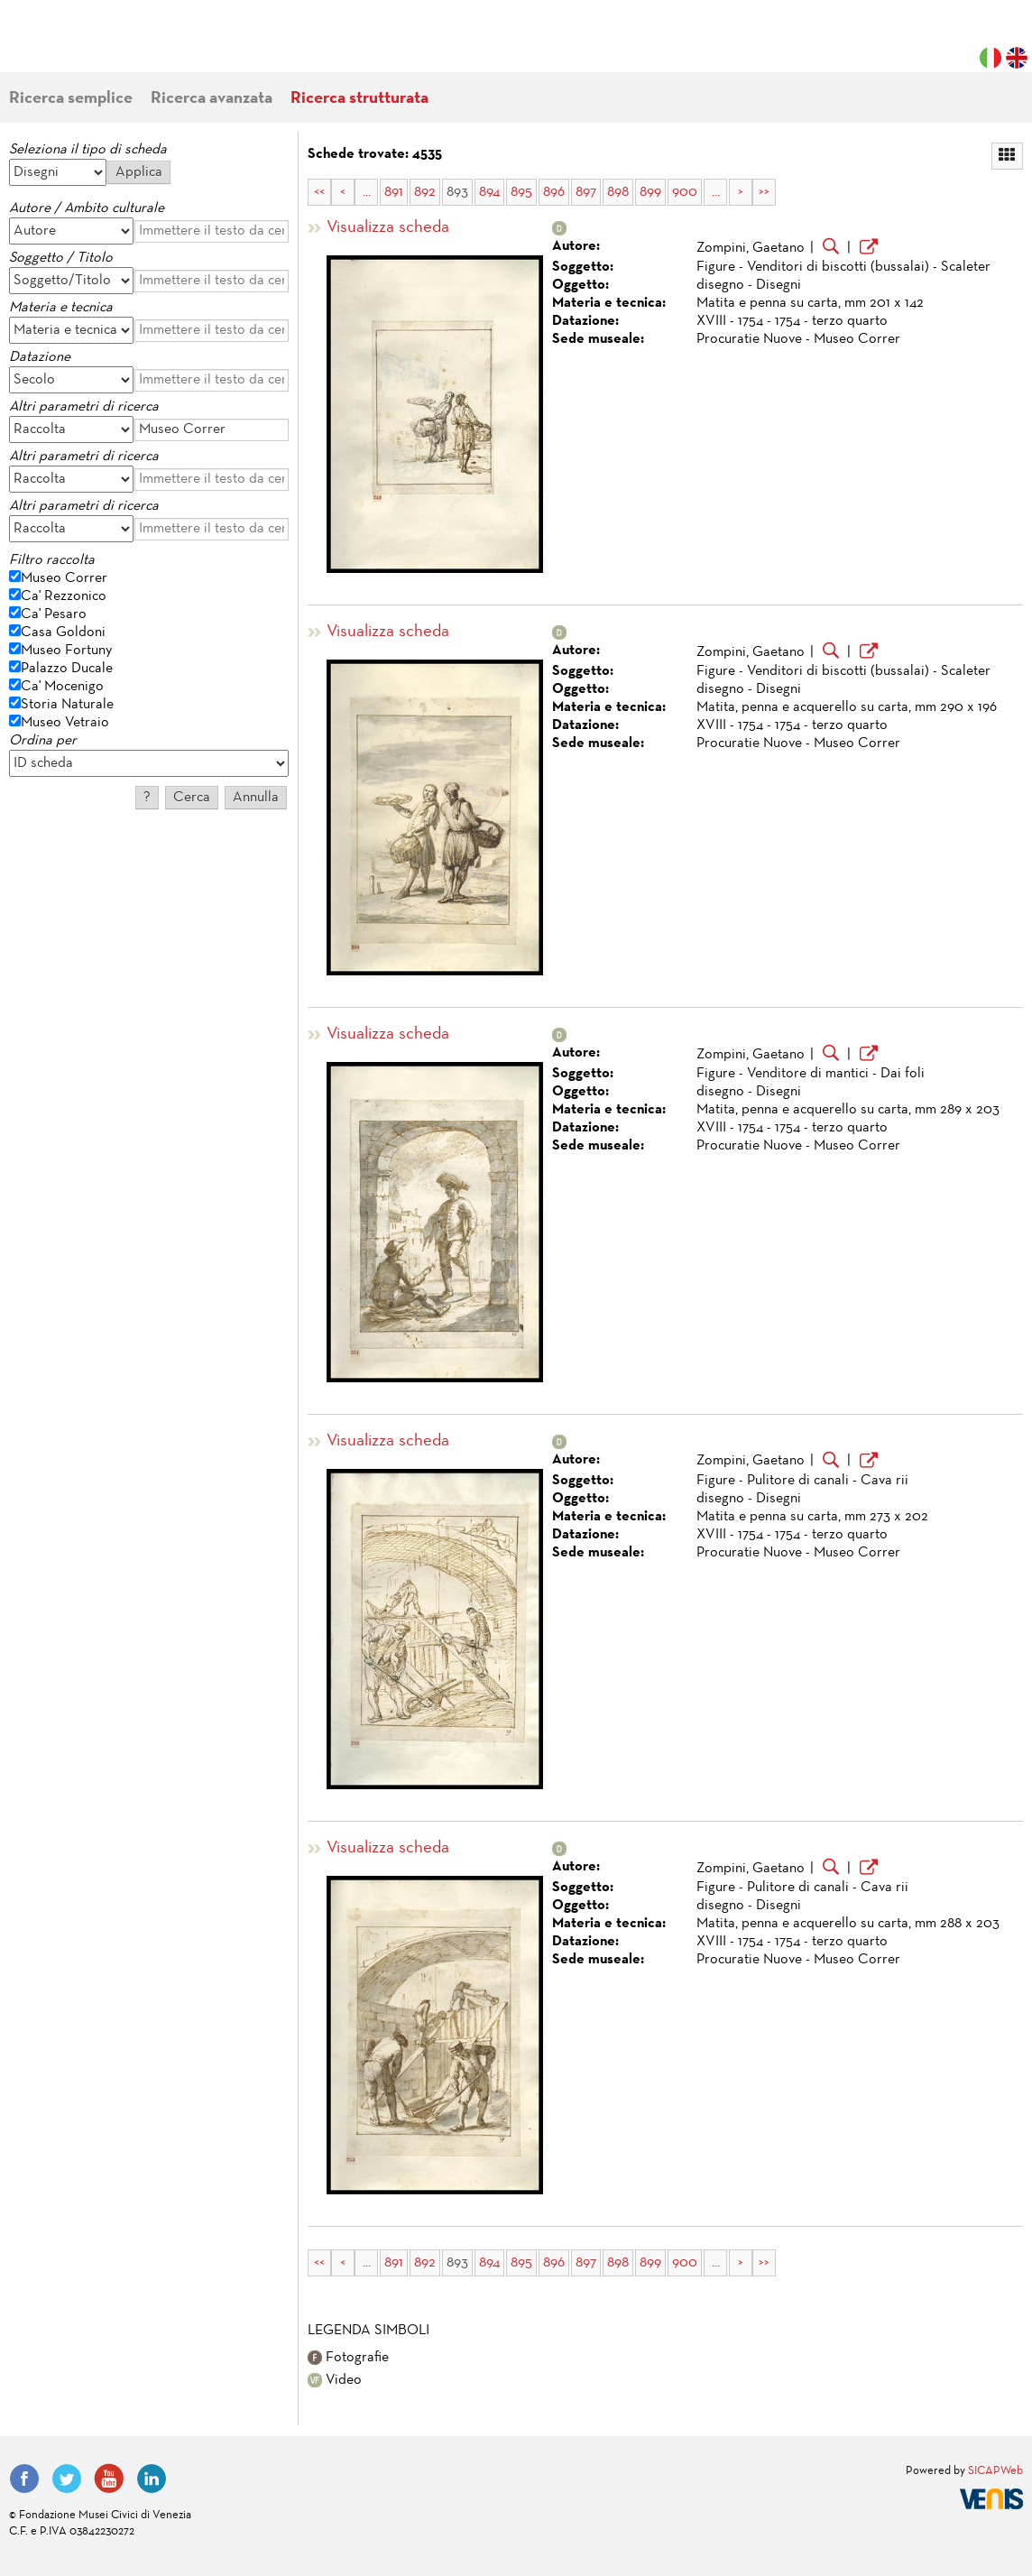  I want to click on 897, so click(586, 192).